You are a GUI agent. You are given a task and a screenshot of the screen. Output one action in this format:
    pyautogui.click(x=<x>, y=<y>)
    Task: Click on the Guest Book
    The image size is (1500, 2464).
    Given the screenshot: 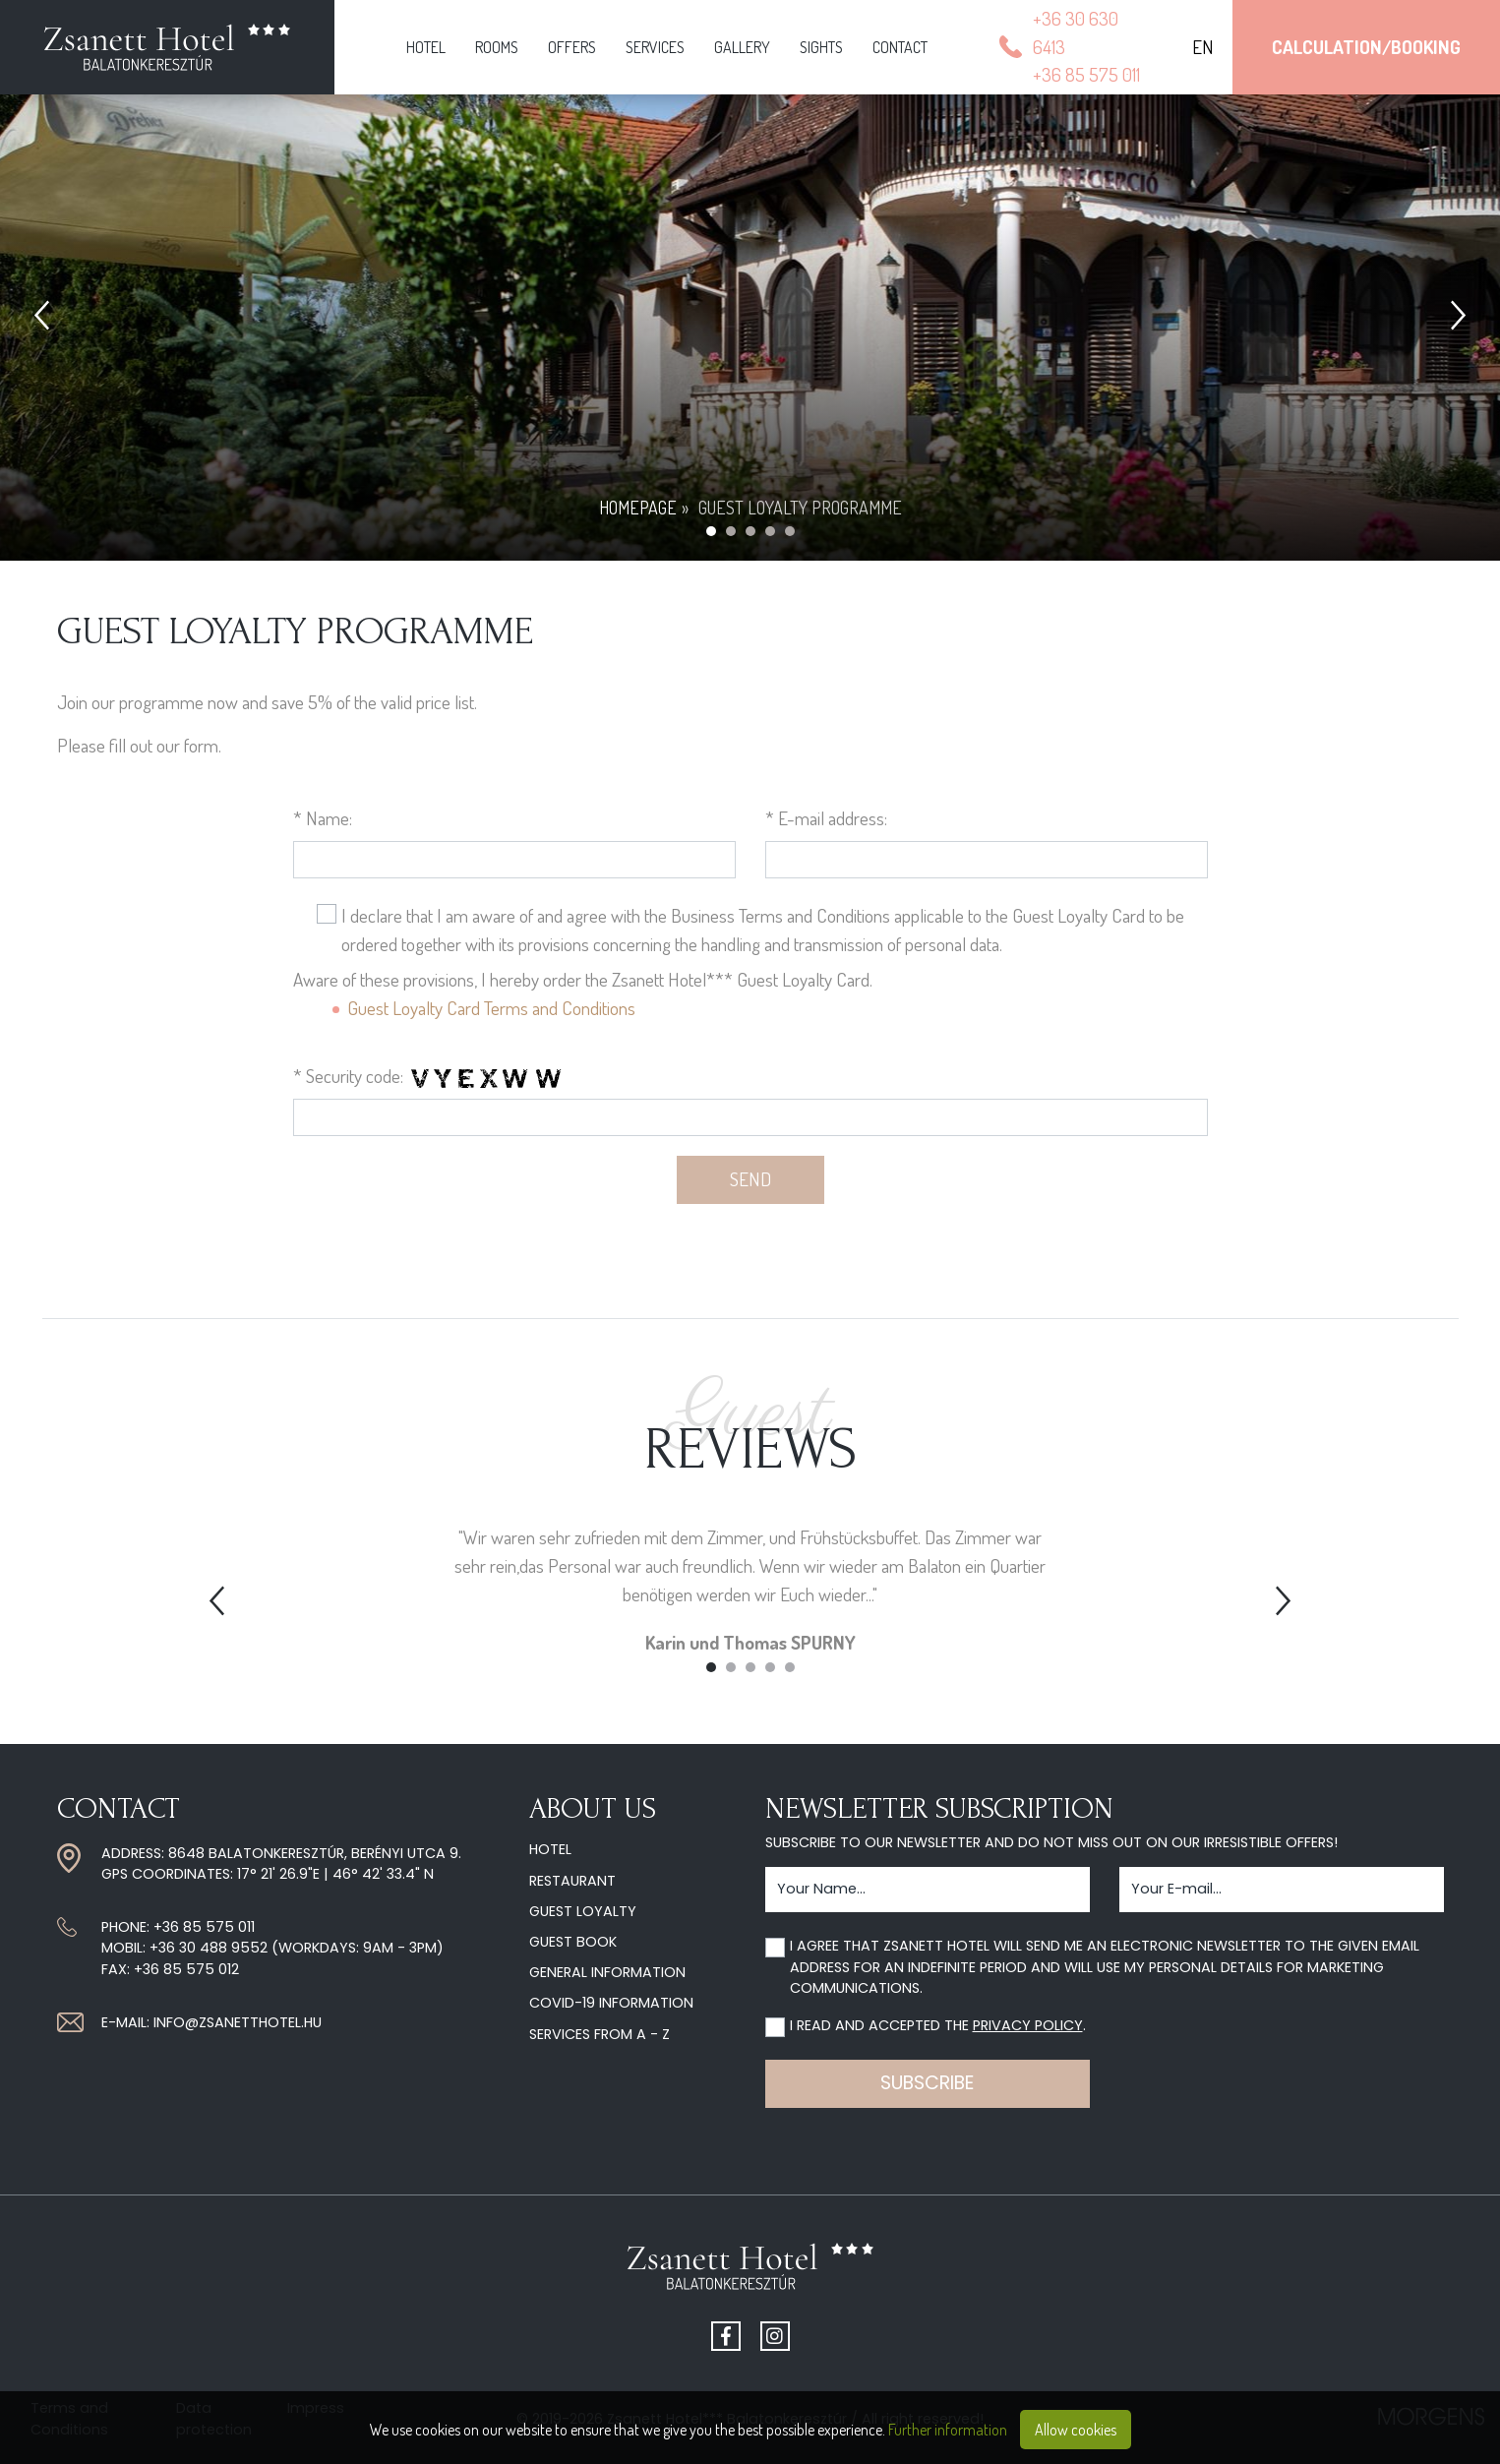 What is the action you would take?
    pyautogui.click(x=573, y=1942)
    